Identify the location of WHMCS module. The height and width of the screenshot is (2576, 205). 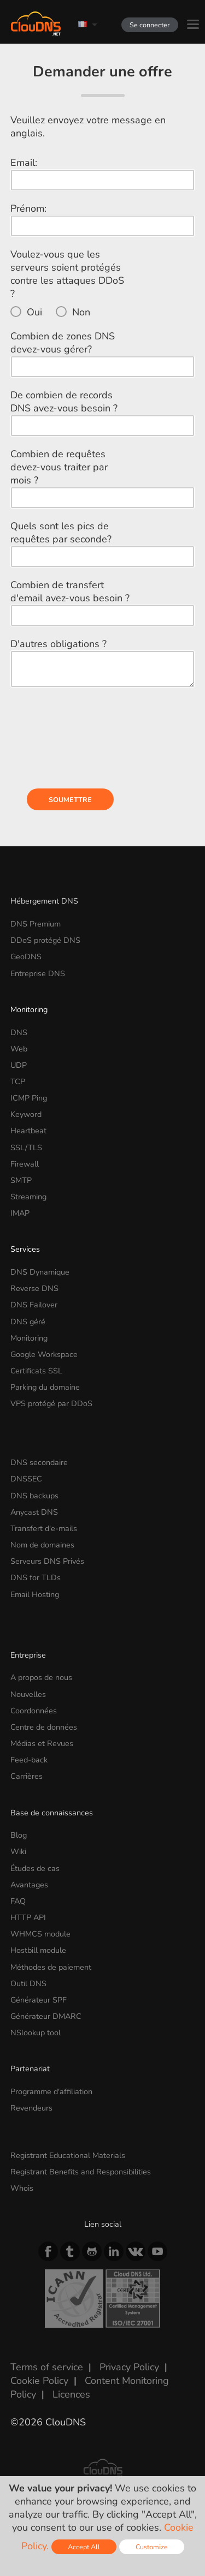
(40, 1933).